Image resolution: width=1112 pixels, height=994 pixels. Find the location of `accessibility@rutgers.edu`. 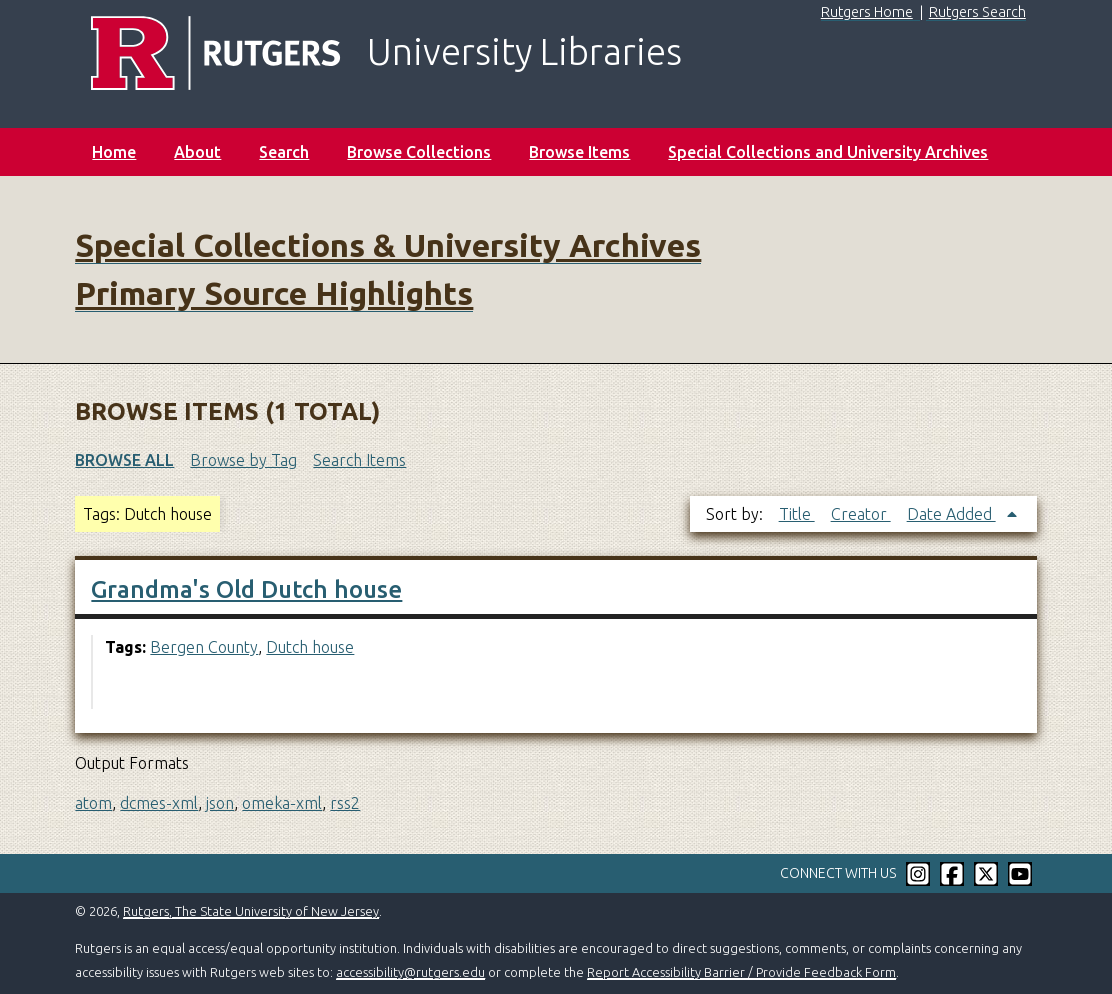

accessibility@rutgers.edu is located at coordinates (410, 972).